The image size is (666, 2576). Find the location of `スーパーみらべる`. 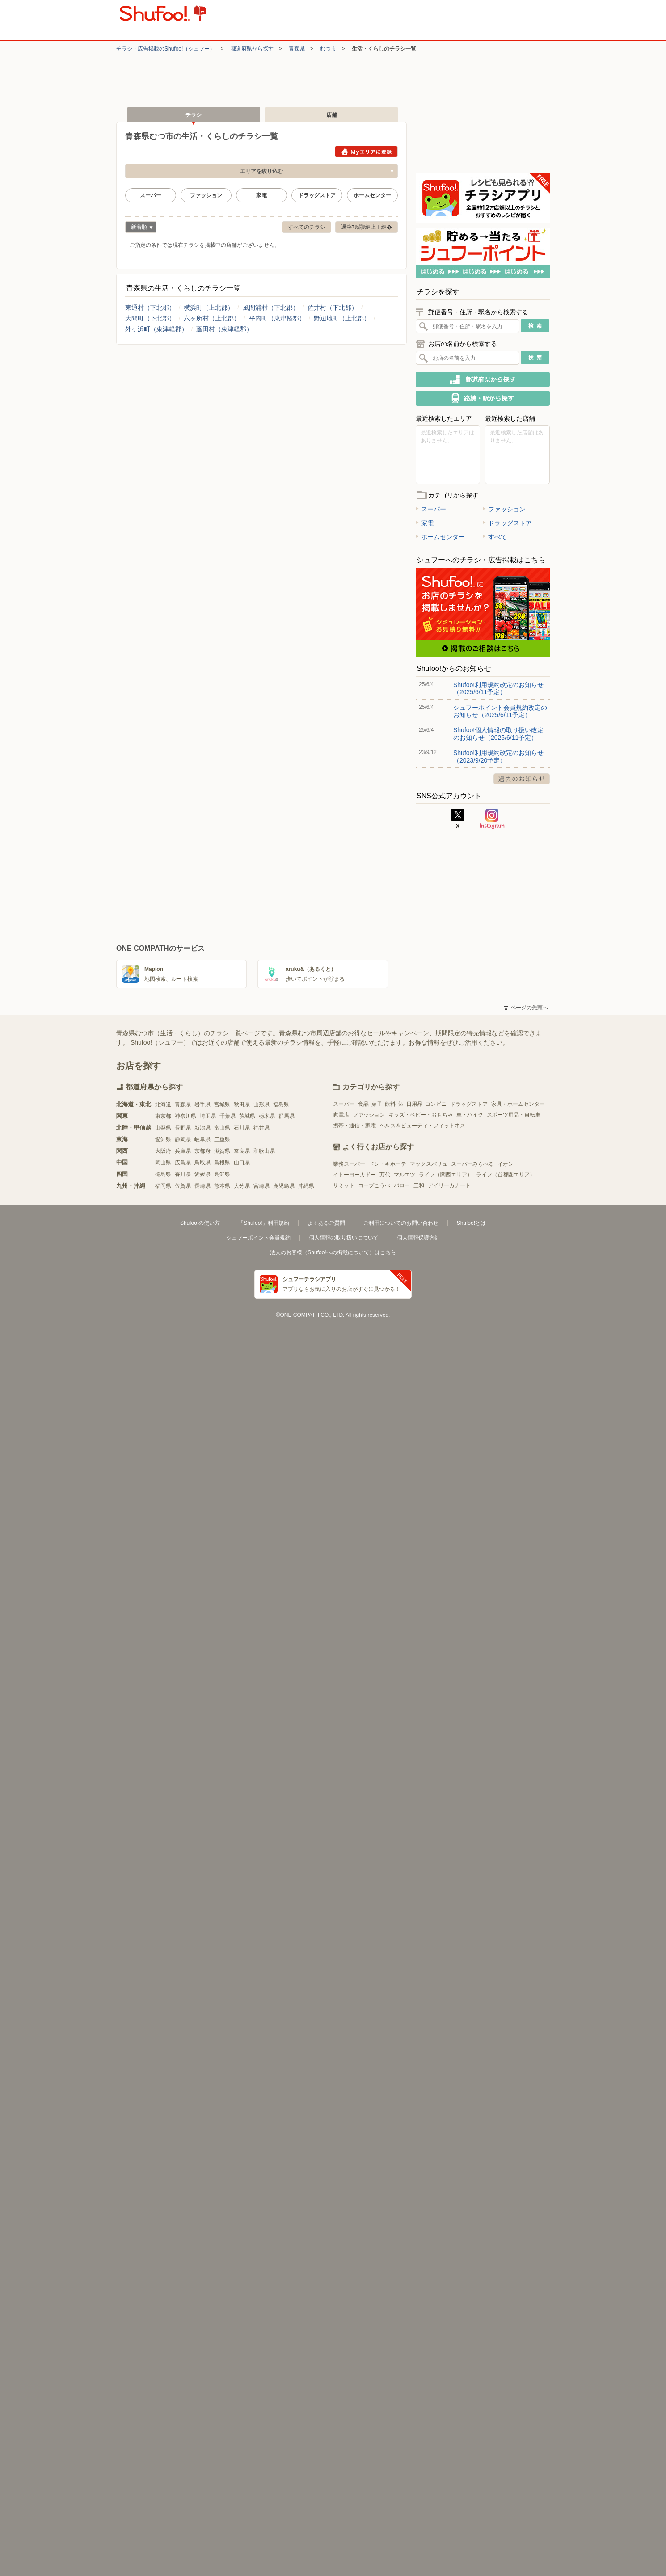

スーパーみらべる is located at coordinates (472, 1164).